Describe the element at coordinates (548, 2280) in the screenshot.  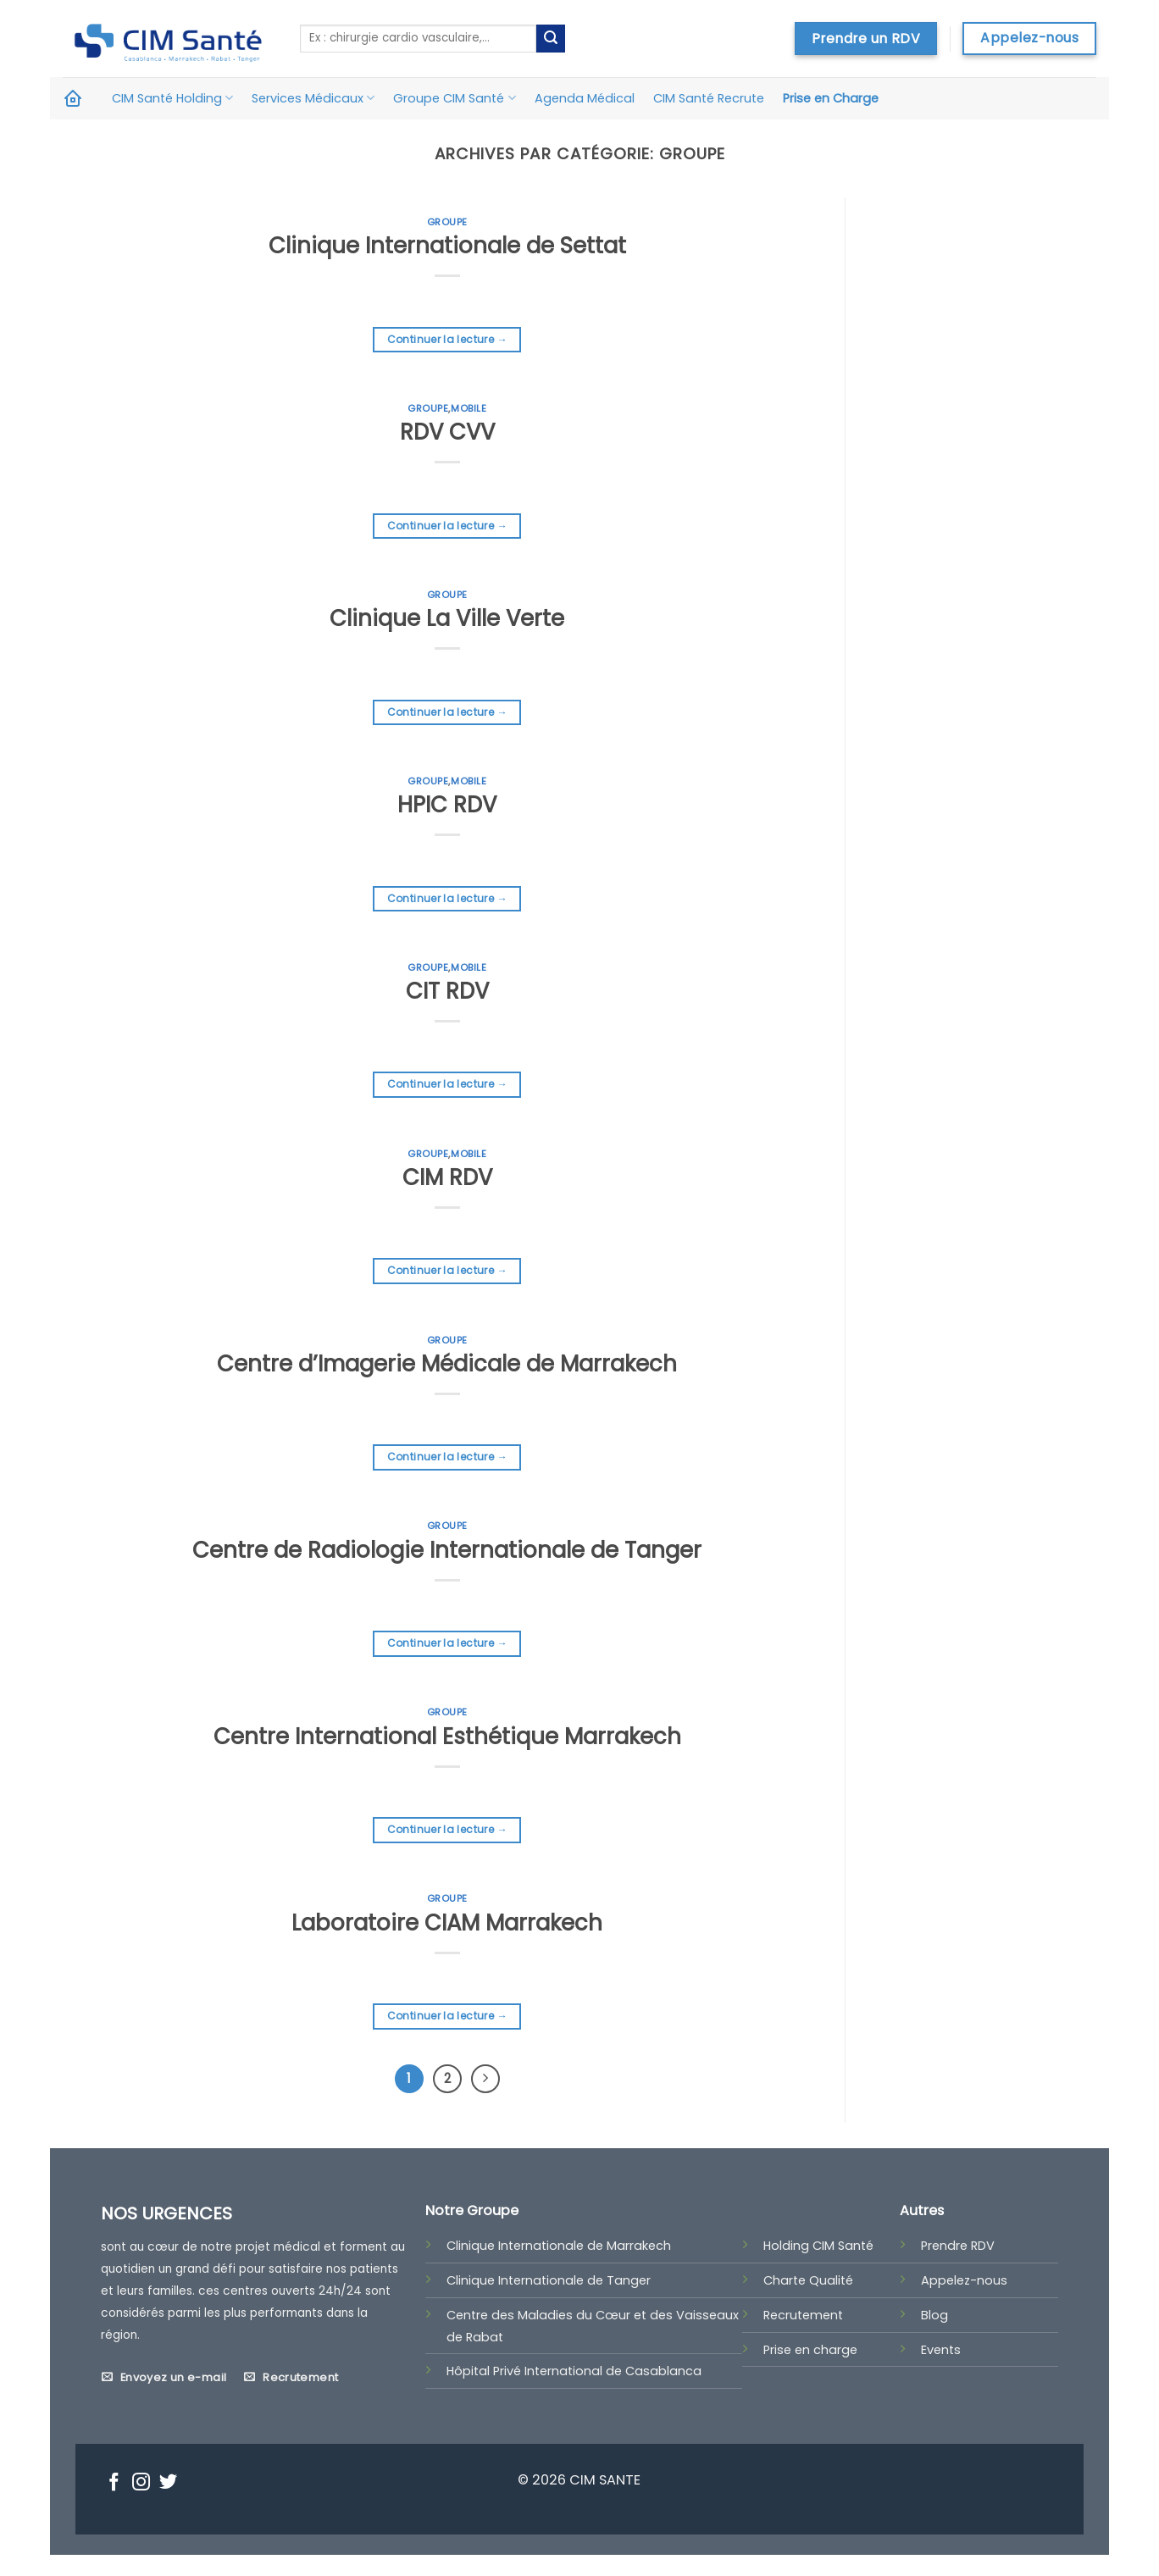
I see `Clinique Internationale de Tanger` at that location.